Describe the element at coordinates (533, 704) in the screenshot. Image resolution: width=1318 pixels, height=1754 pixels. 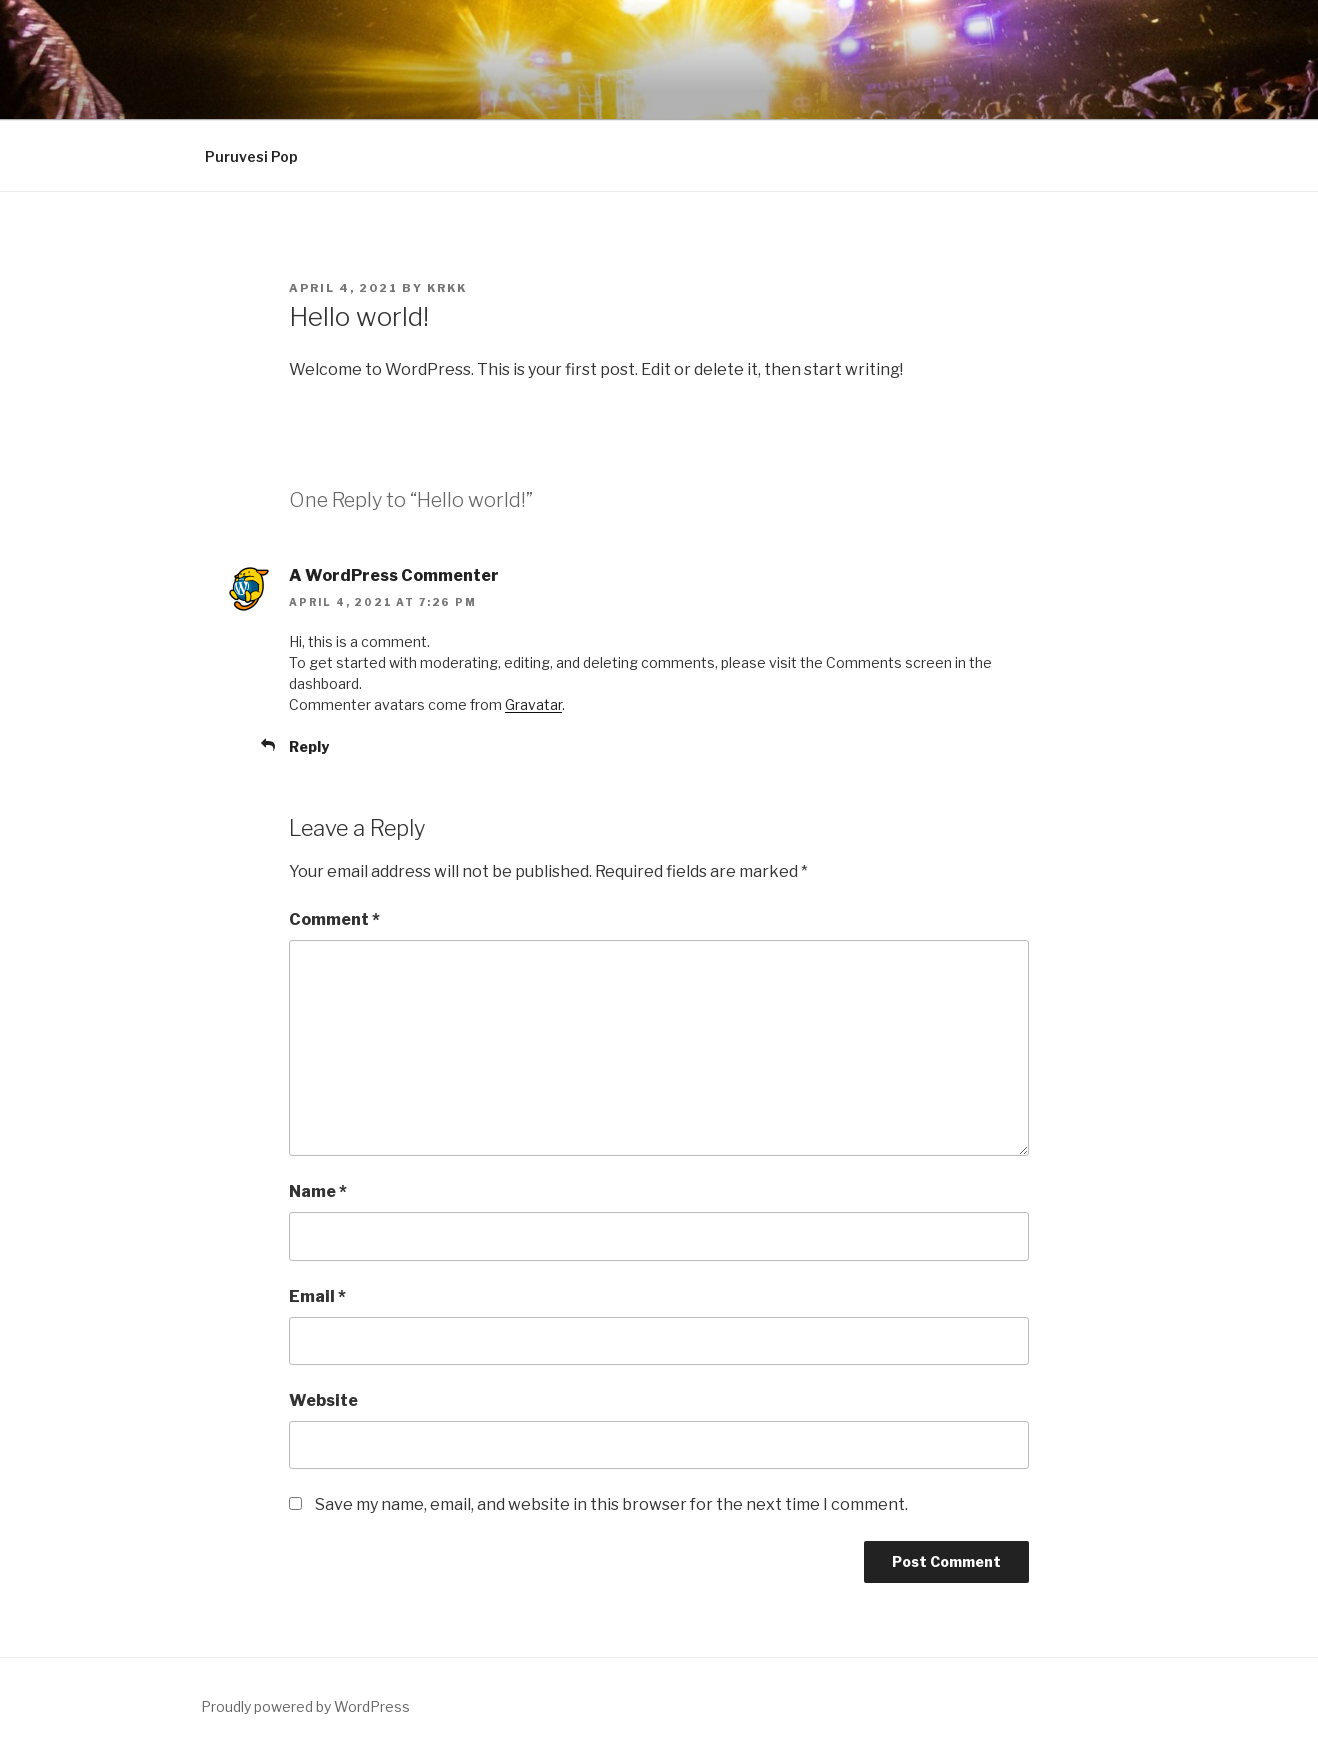
I see `Gravatar` at that location.